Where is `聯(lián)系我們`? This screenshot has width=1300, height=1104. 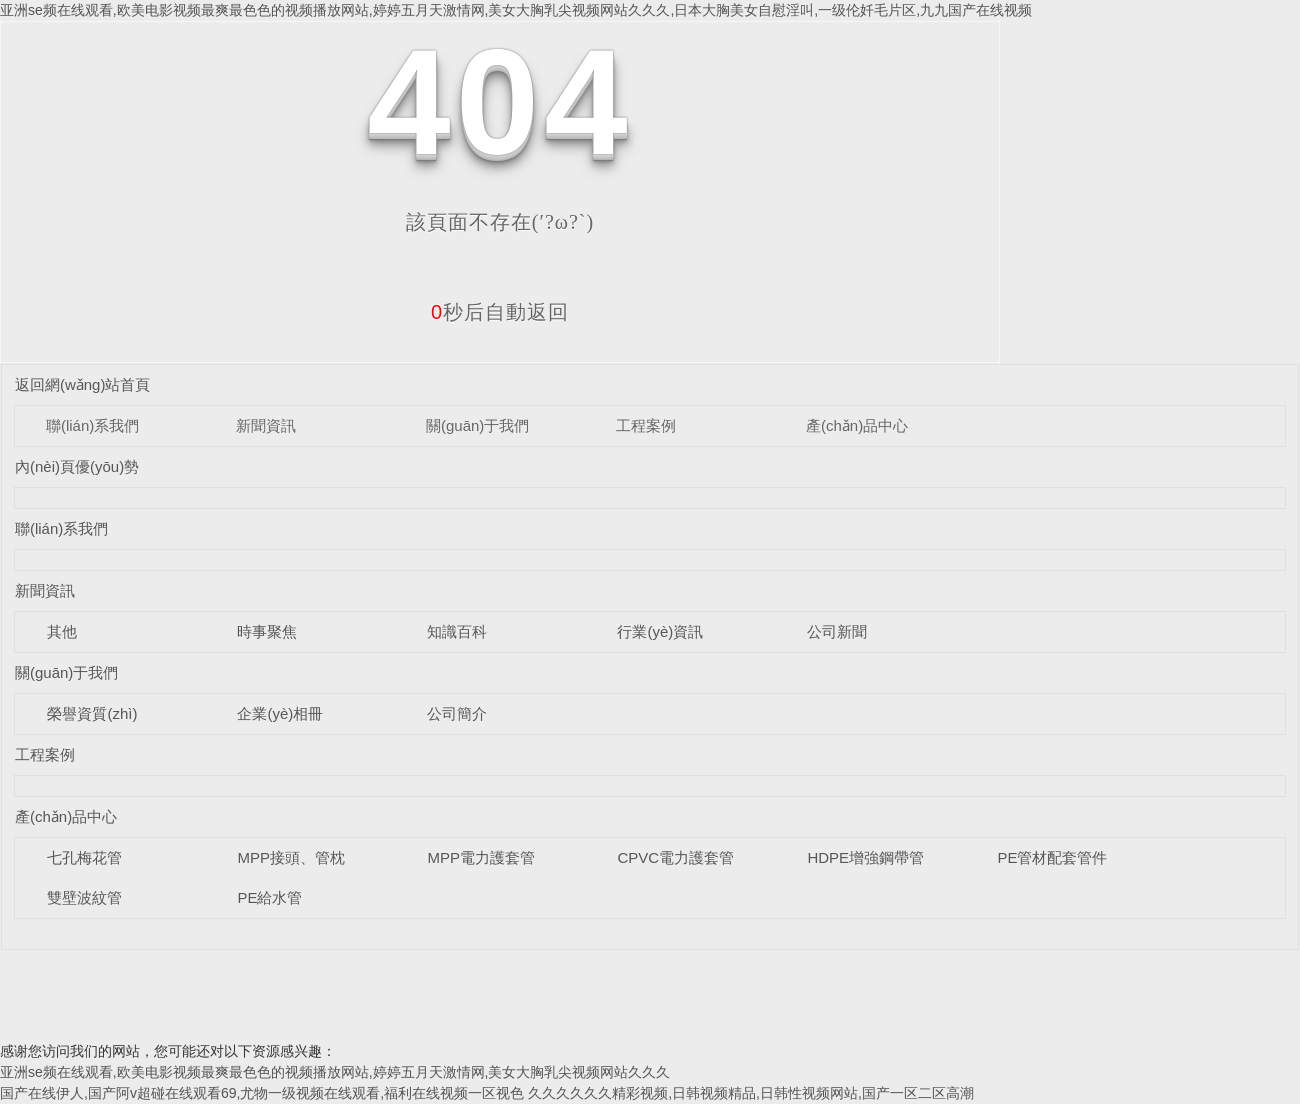
聯(lián)系我們 is located at coordinates (92, 425).